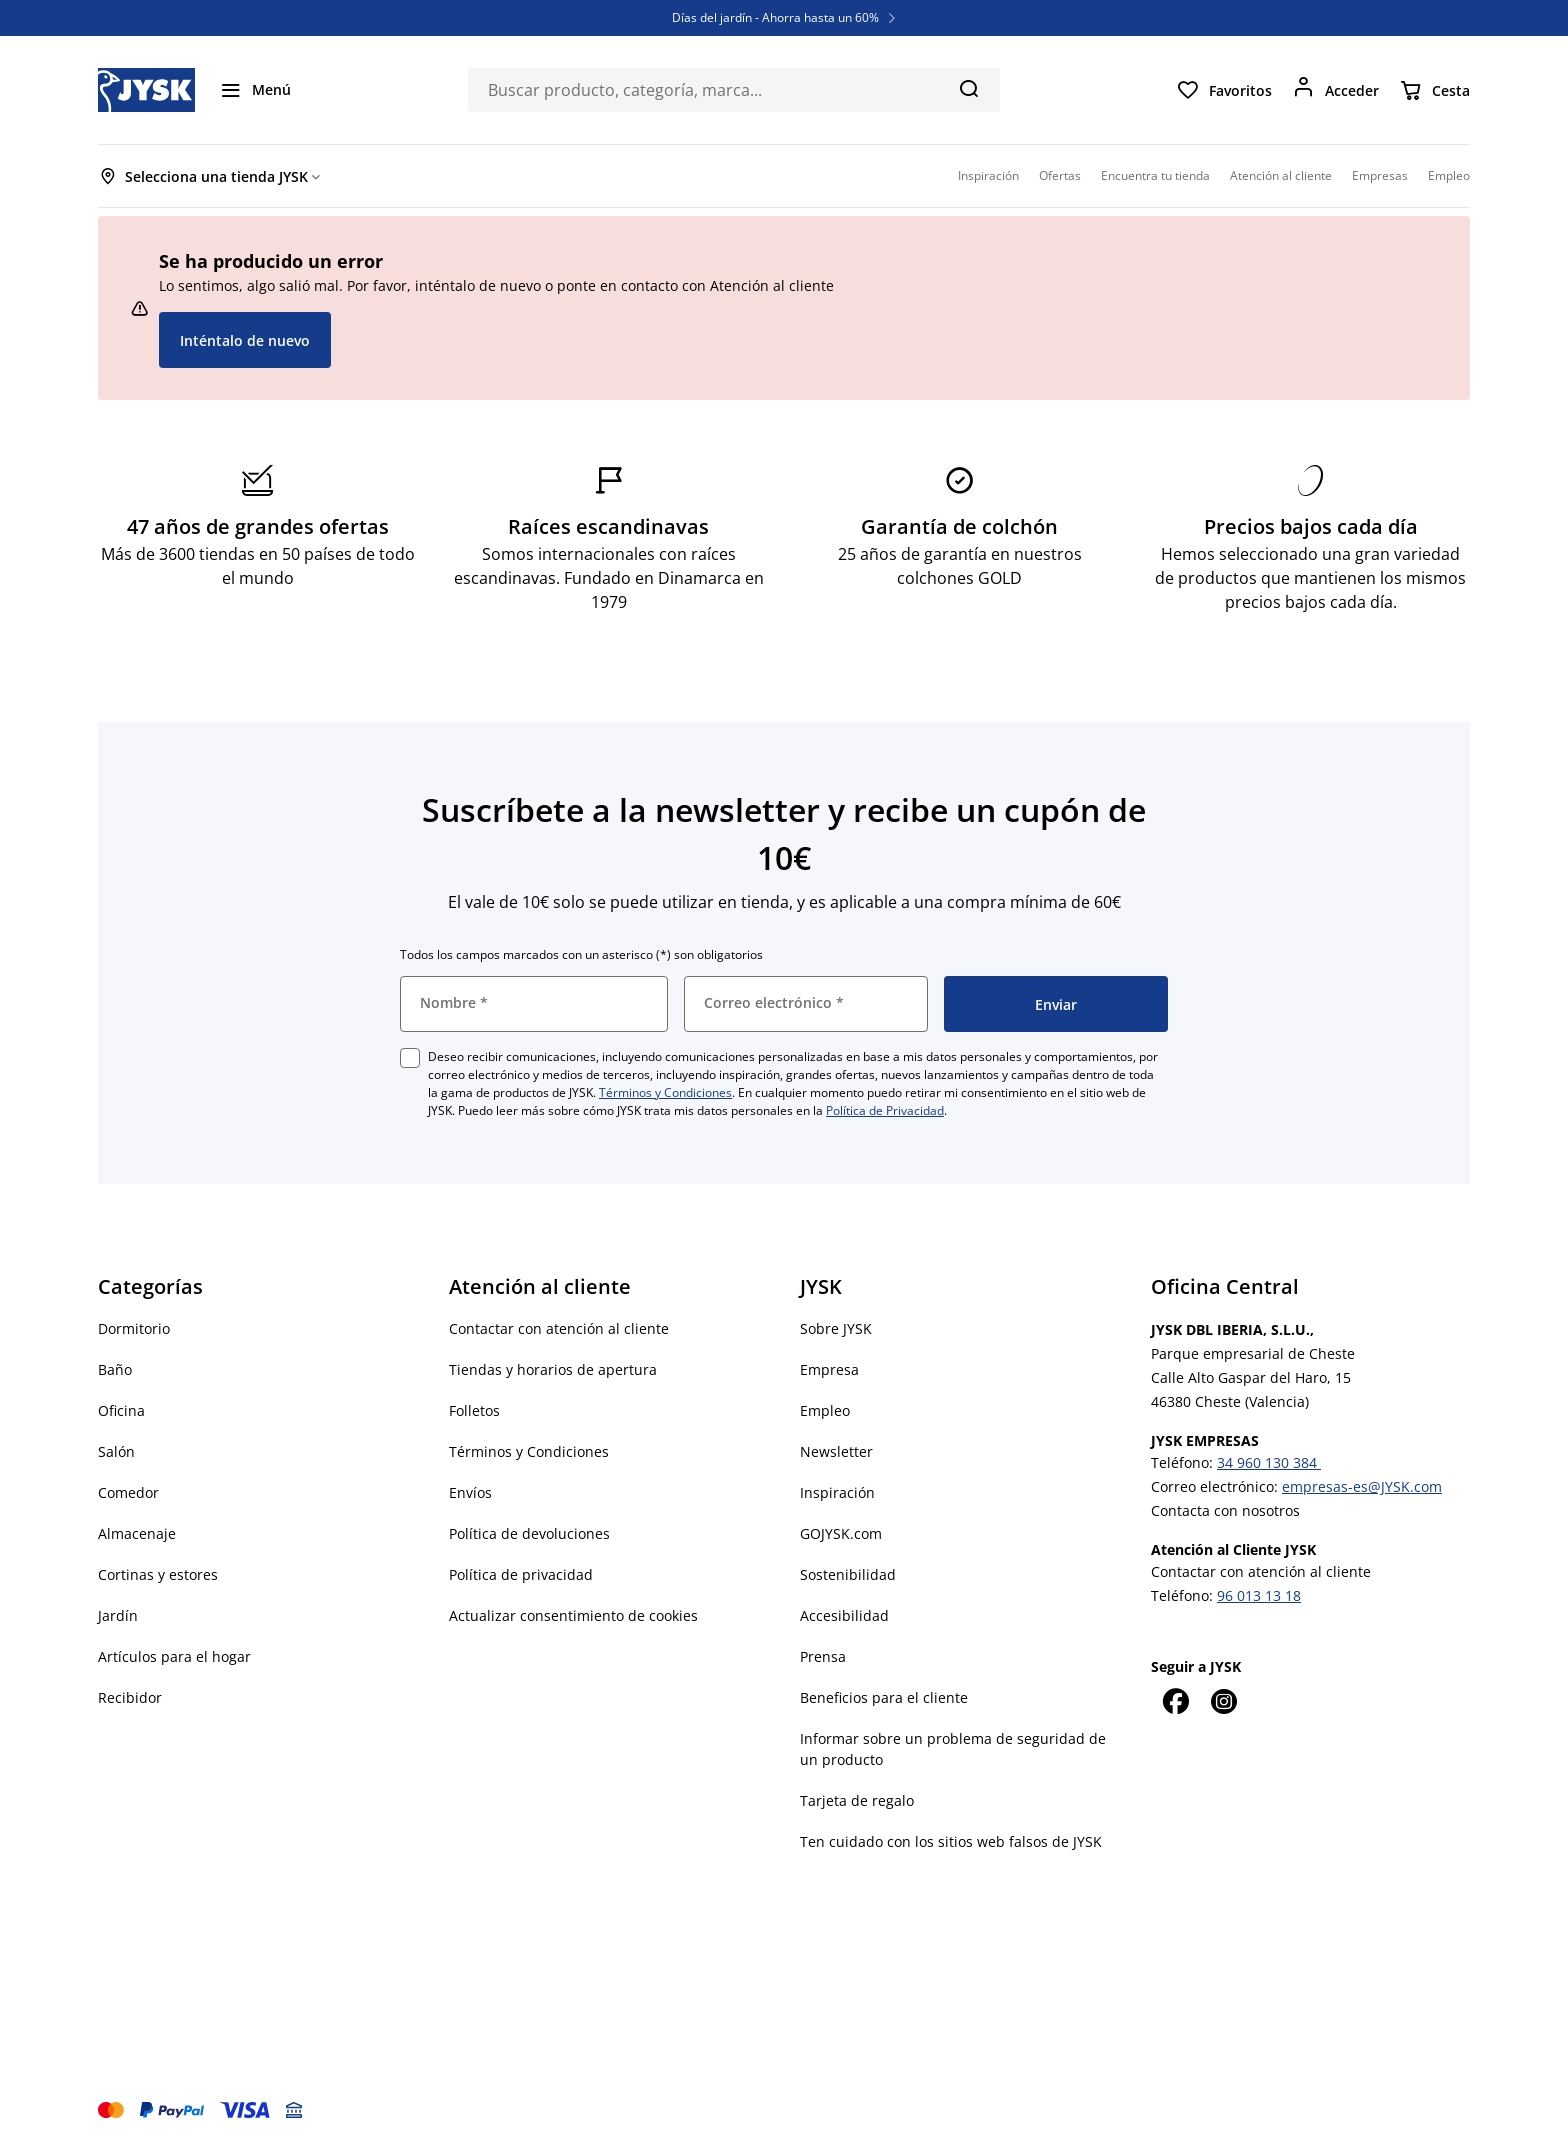 The height and width of the screenshot is (2150, 1568). What do you see at coordinates (137, 1533) in the screenshot?
I see `Almacenaje` at bounding box center [137, 1533].